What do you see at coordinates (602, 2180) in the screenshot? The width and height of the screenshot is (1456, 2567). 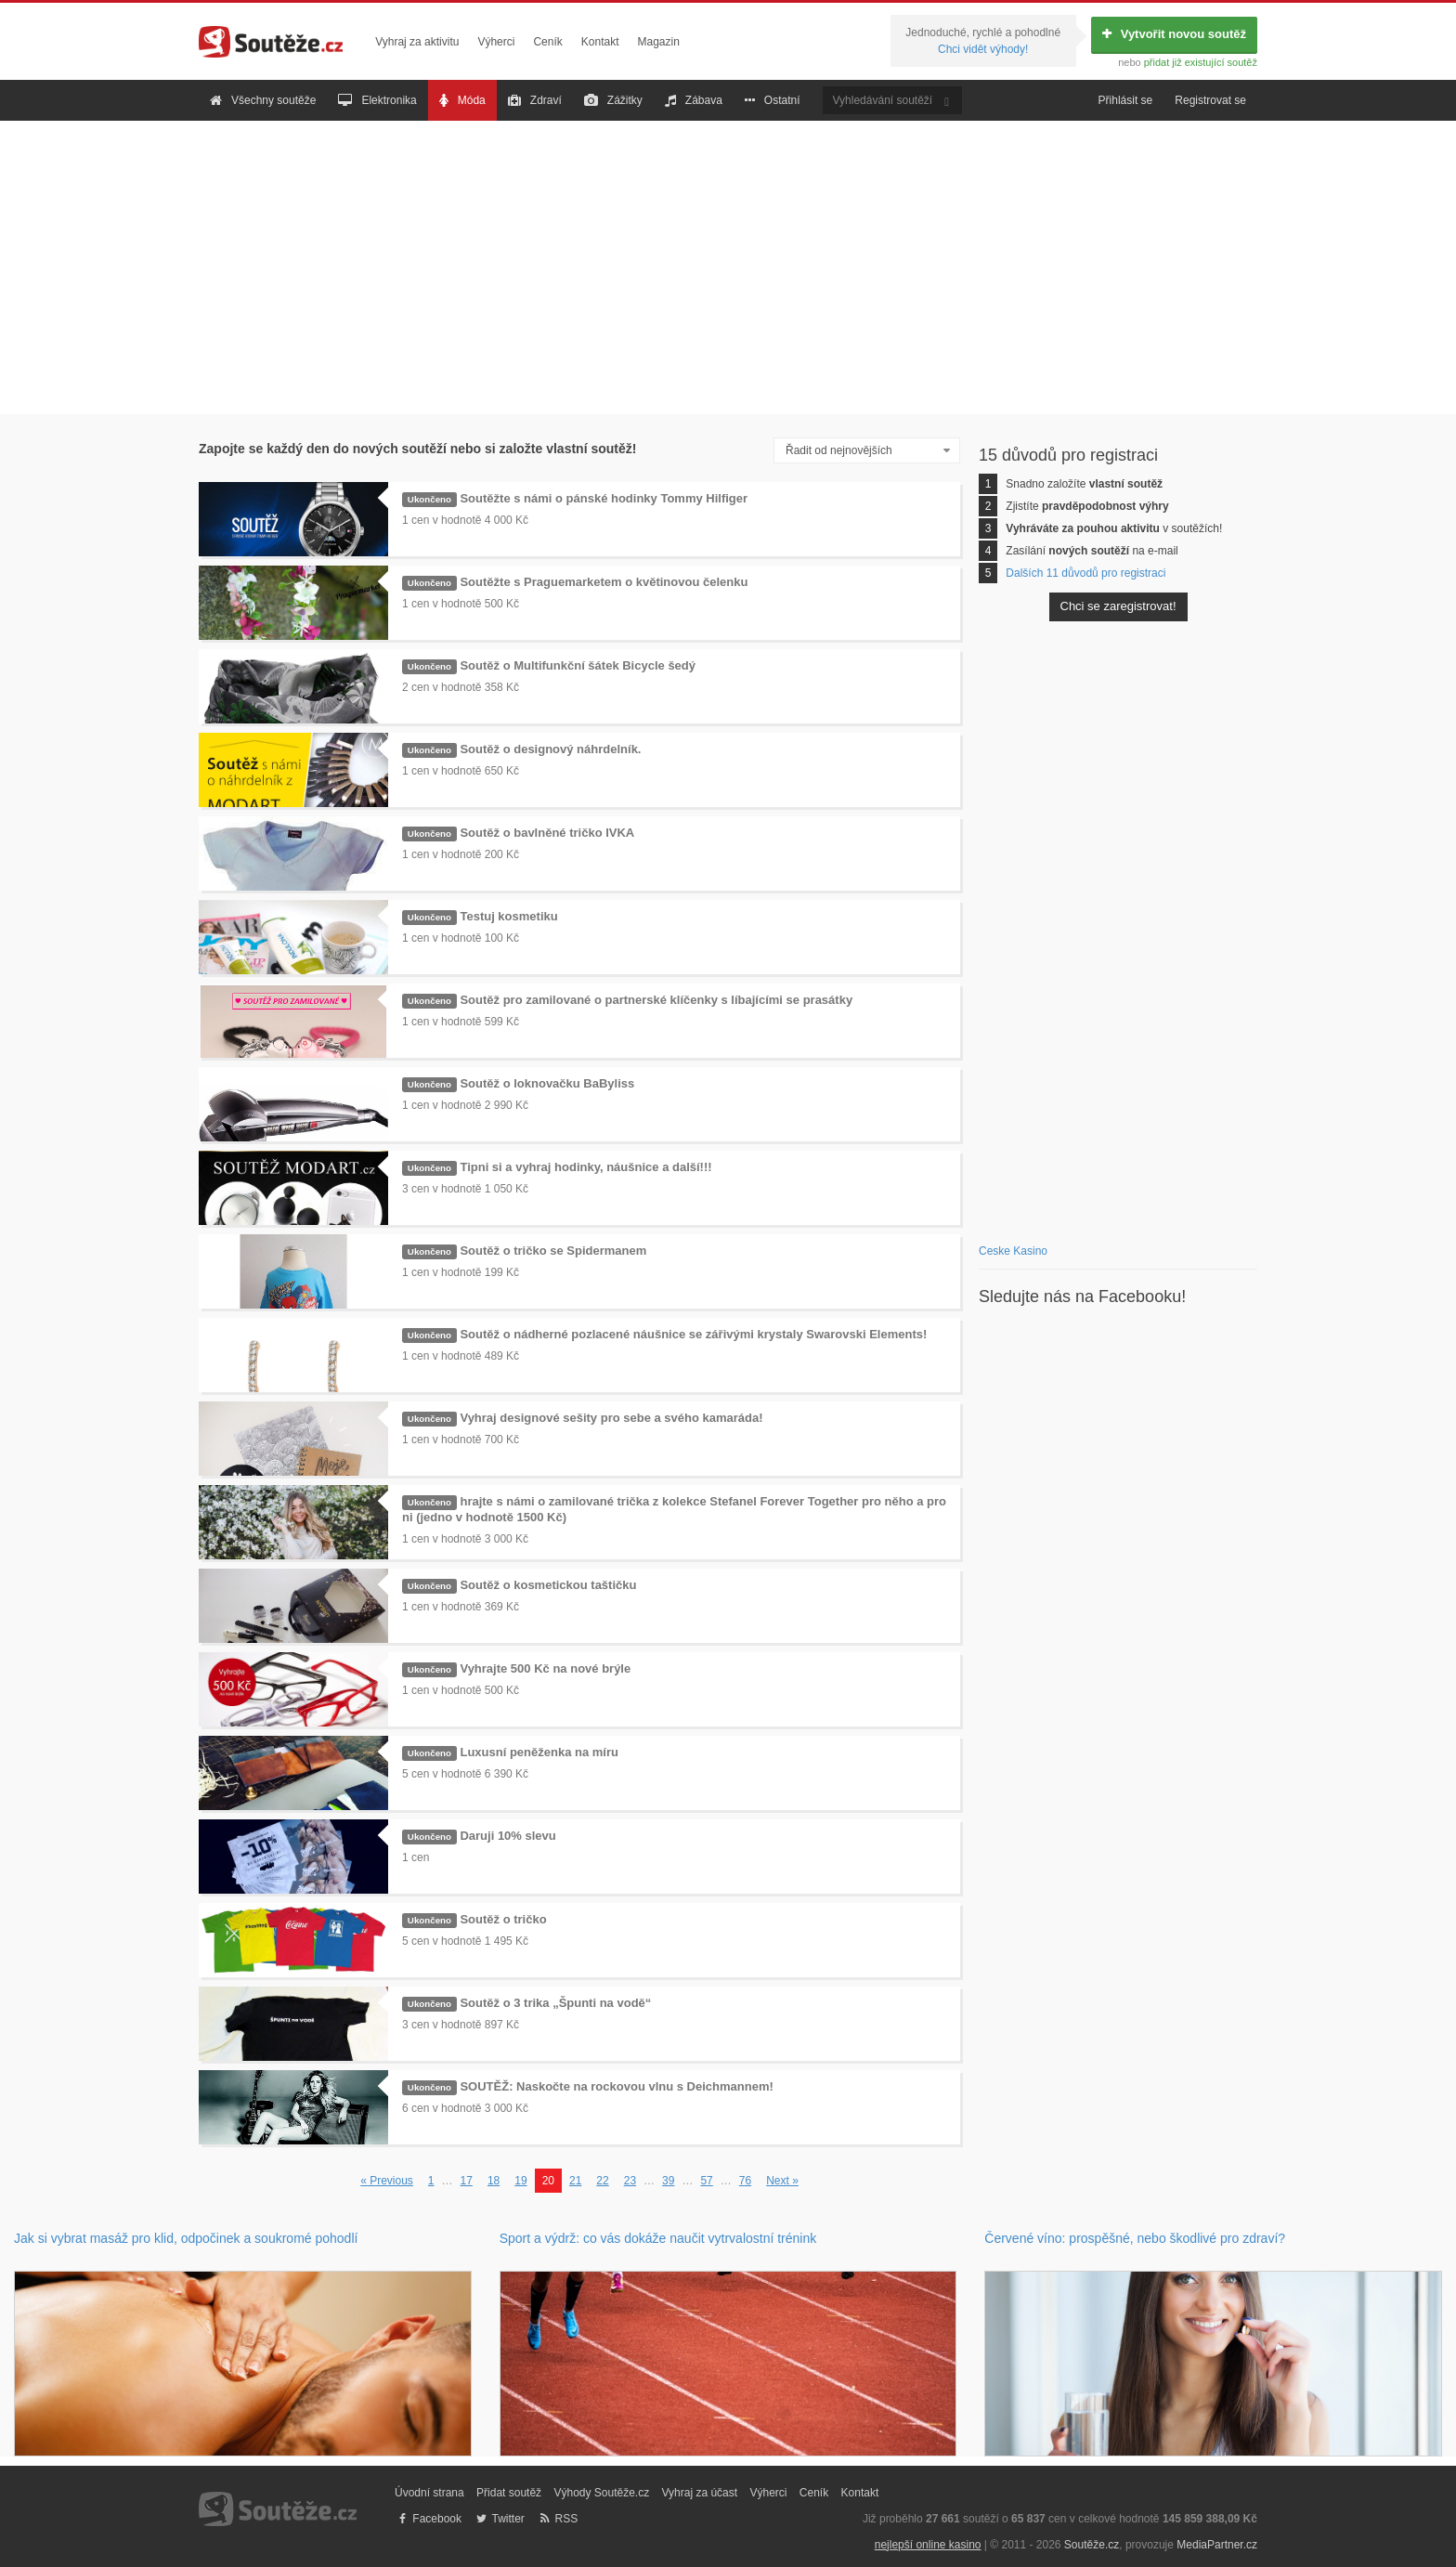 I see `22` at bounding box center [602, 2180].